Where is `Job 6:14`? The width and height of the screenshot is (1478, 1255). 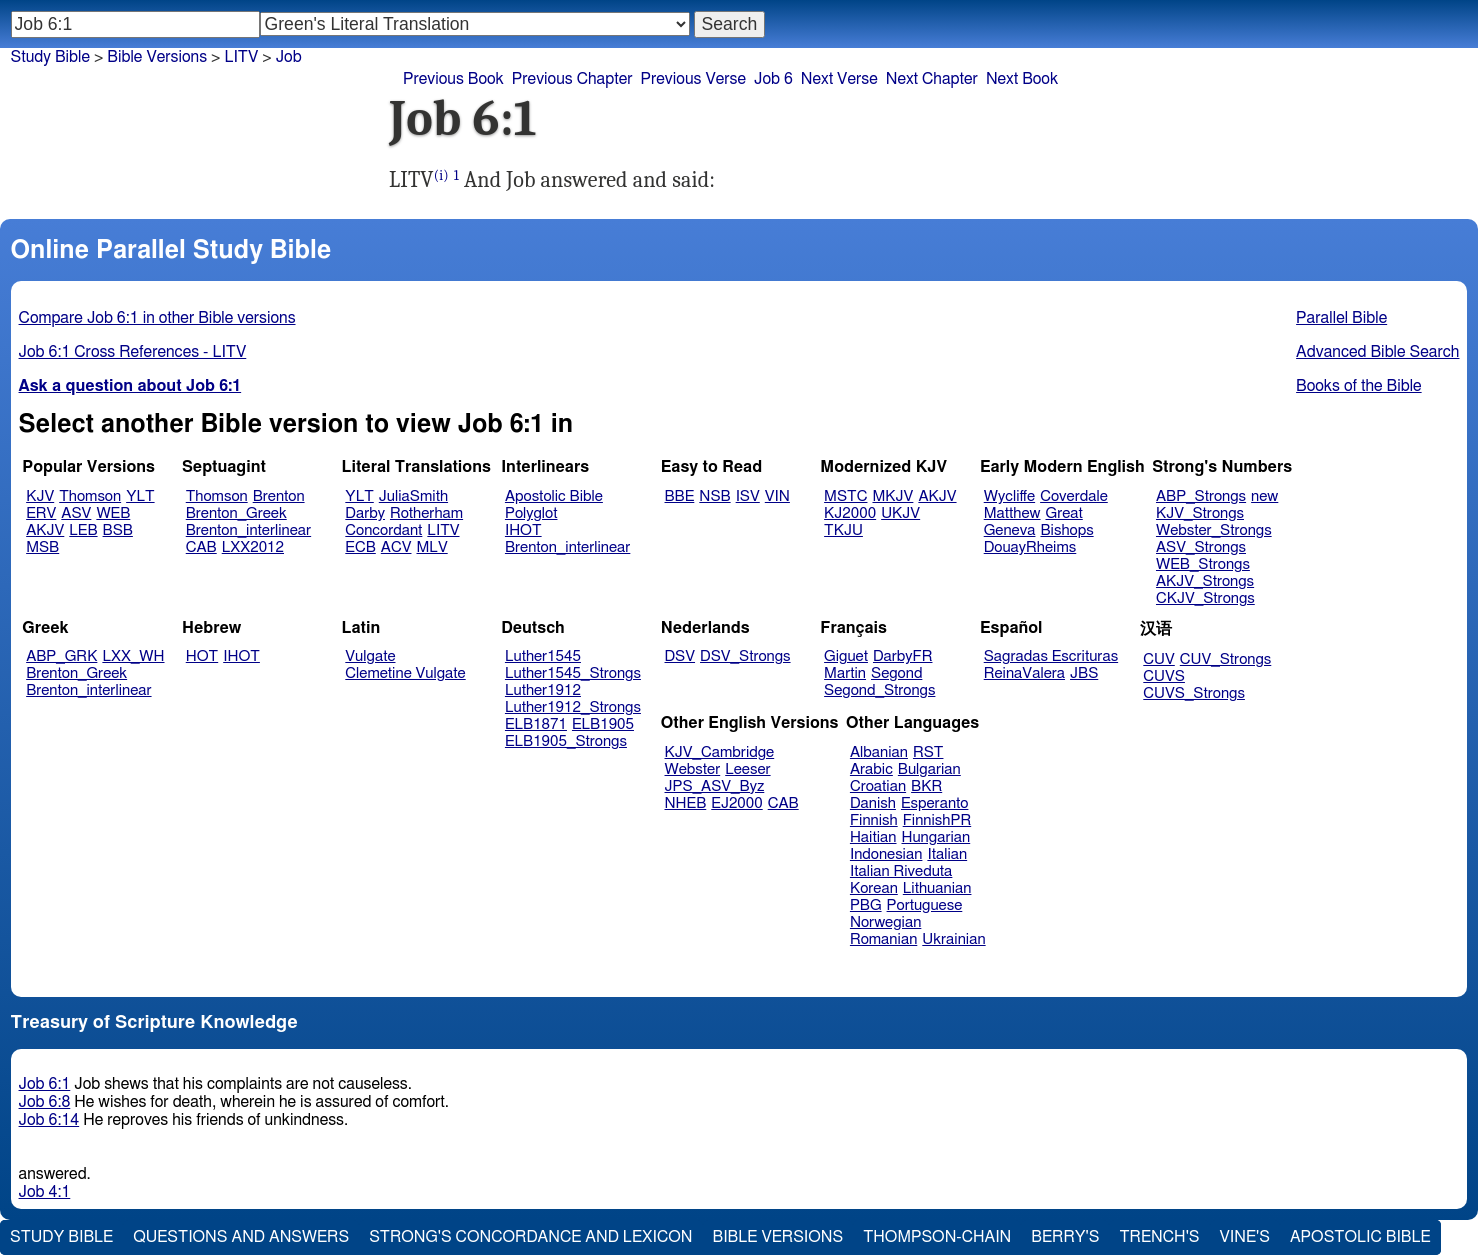
Job 6:14 is located at coordinates (49, 1120).